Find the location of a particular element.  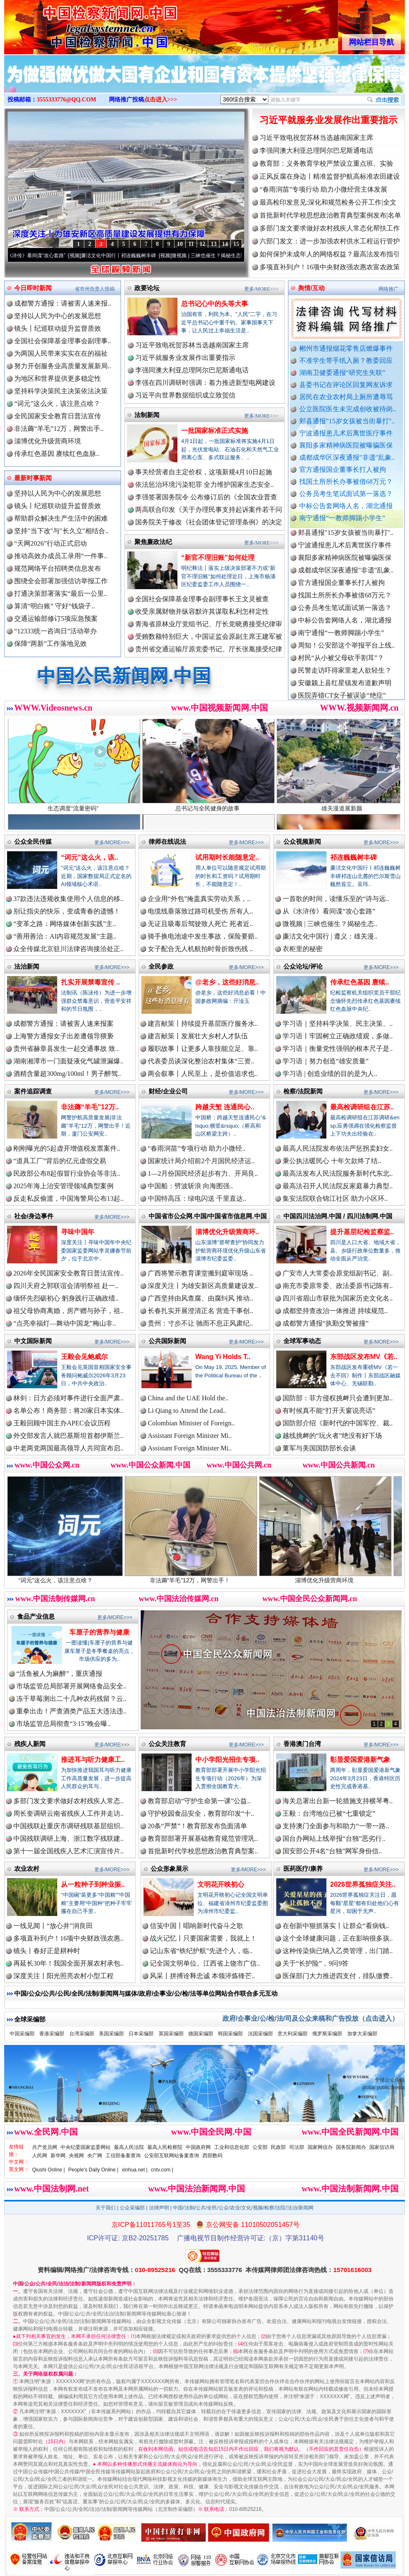

最高人民法院发布依法严惩拐卖妇女.. is located at coordinates (338, 1148).